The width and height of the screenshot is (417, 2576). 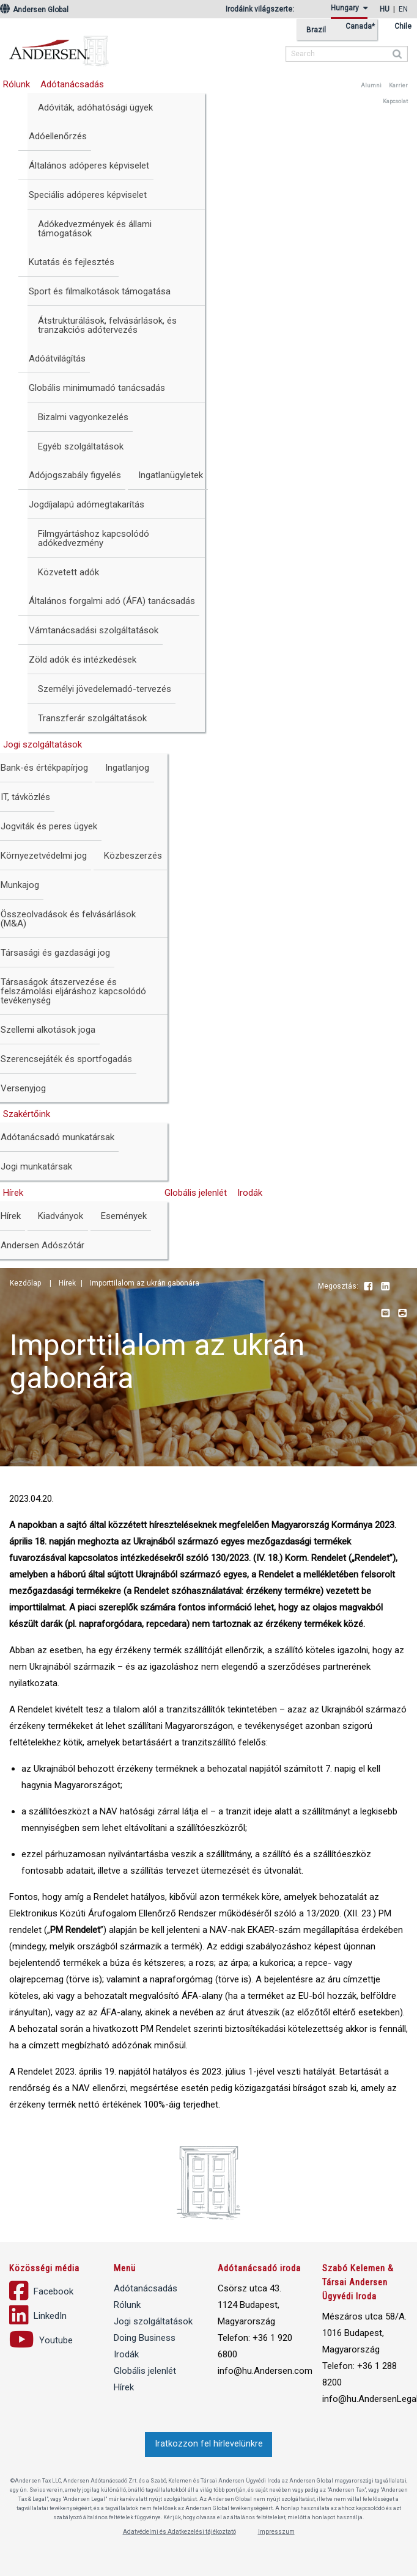 I want to click on Facebook, so click(x=368, y=1287).